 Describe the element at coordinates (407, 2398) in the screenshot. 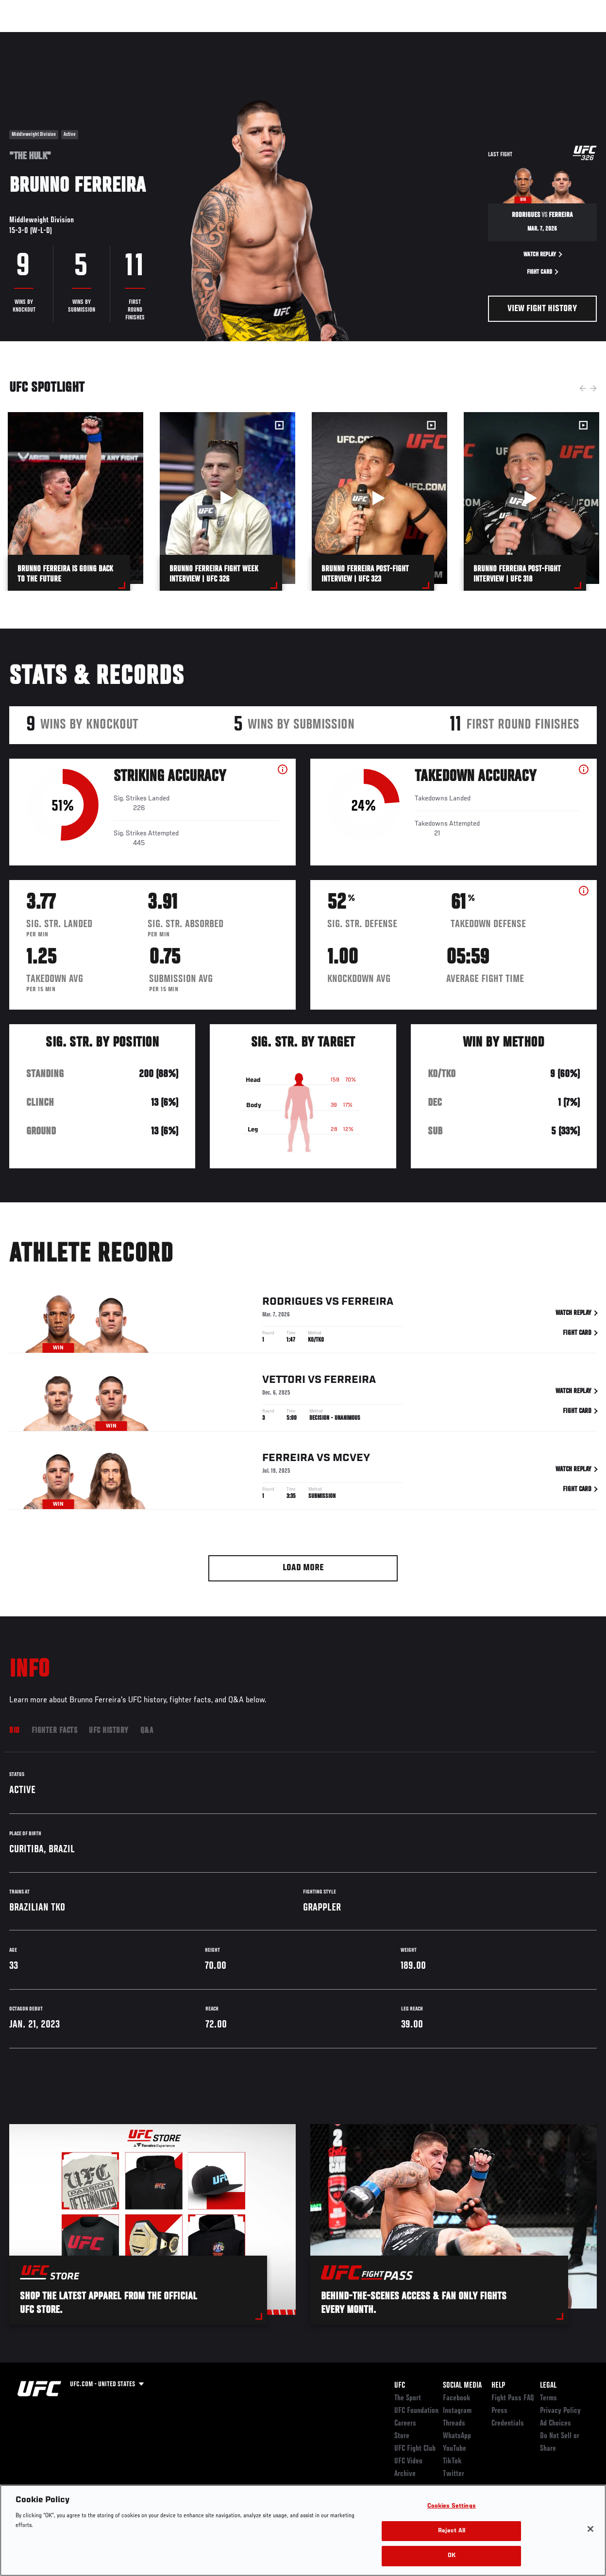

I see `The Sport` at that location.